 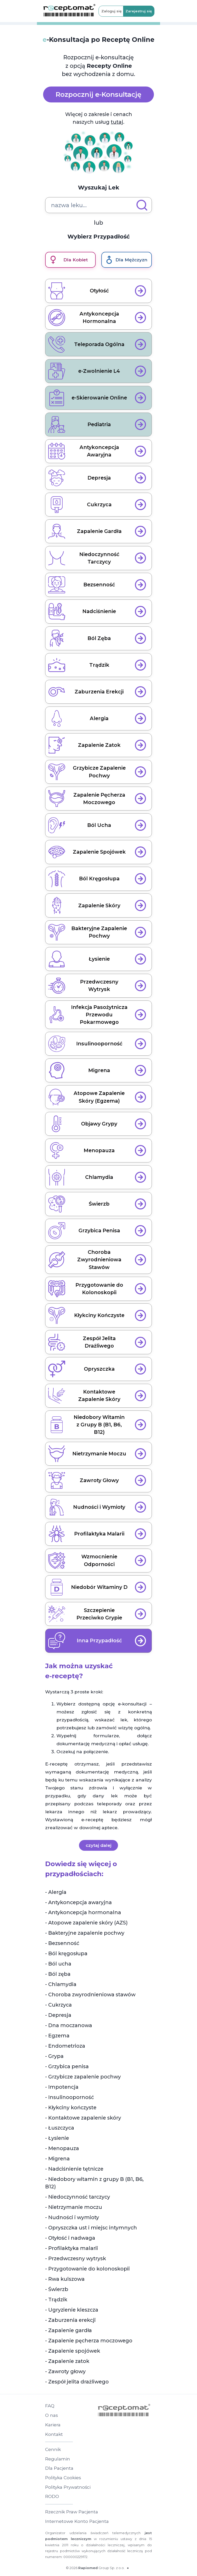 I want to click on - Zaburzenia erekcji, so click(x=70, y=2320).